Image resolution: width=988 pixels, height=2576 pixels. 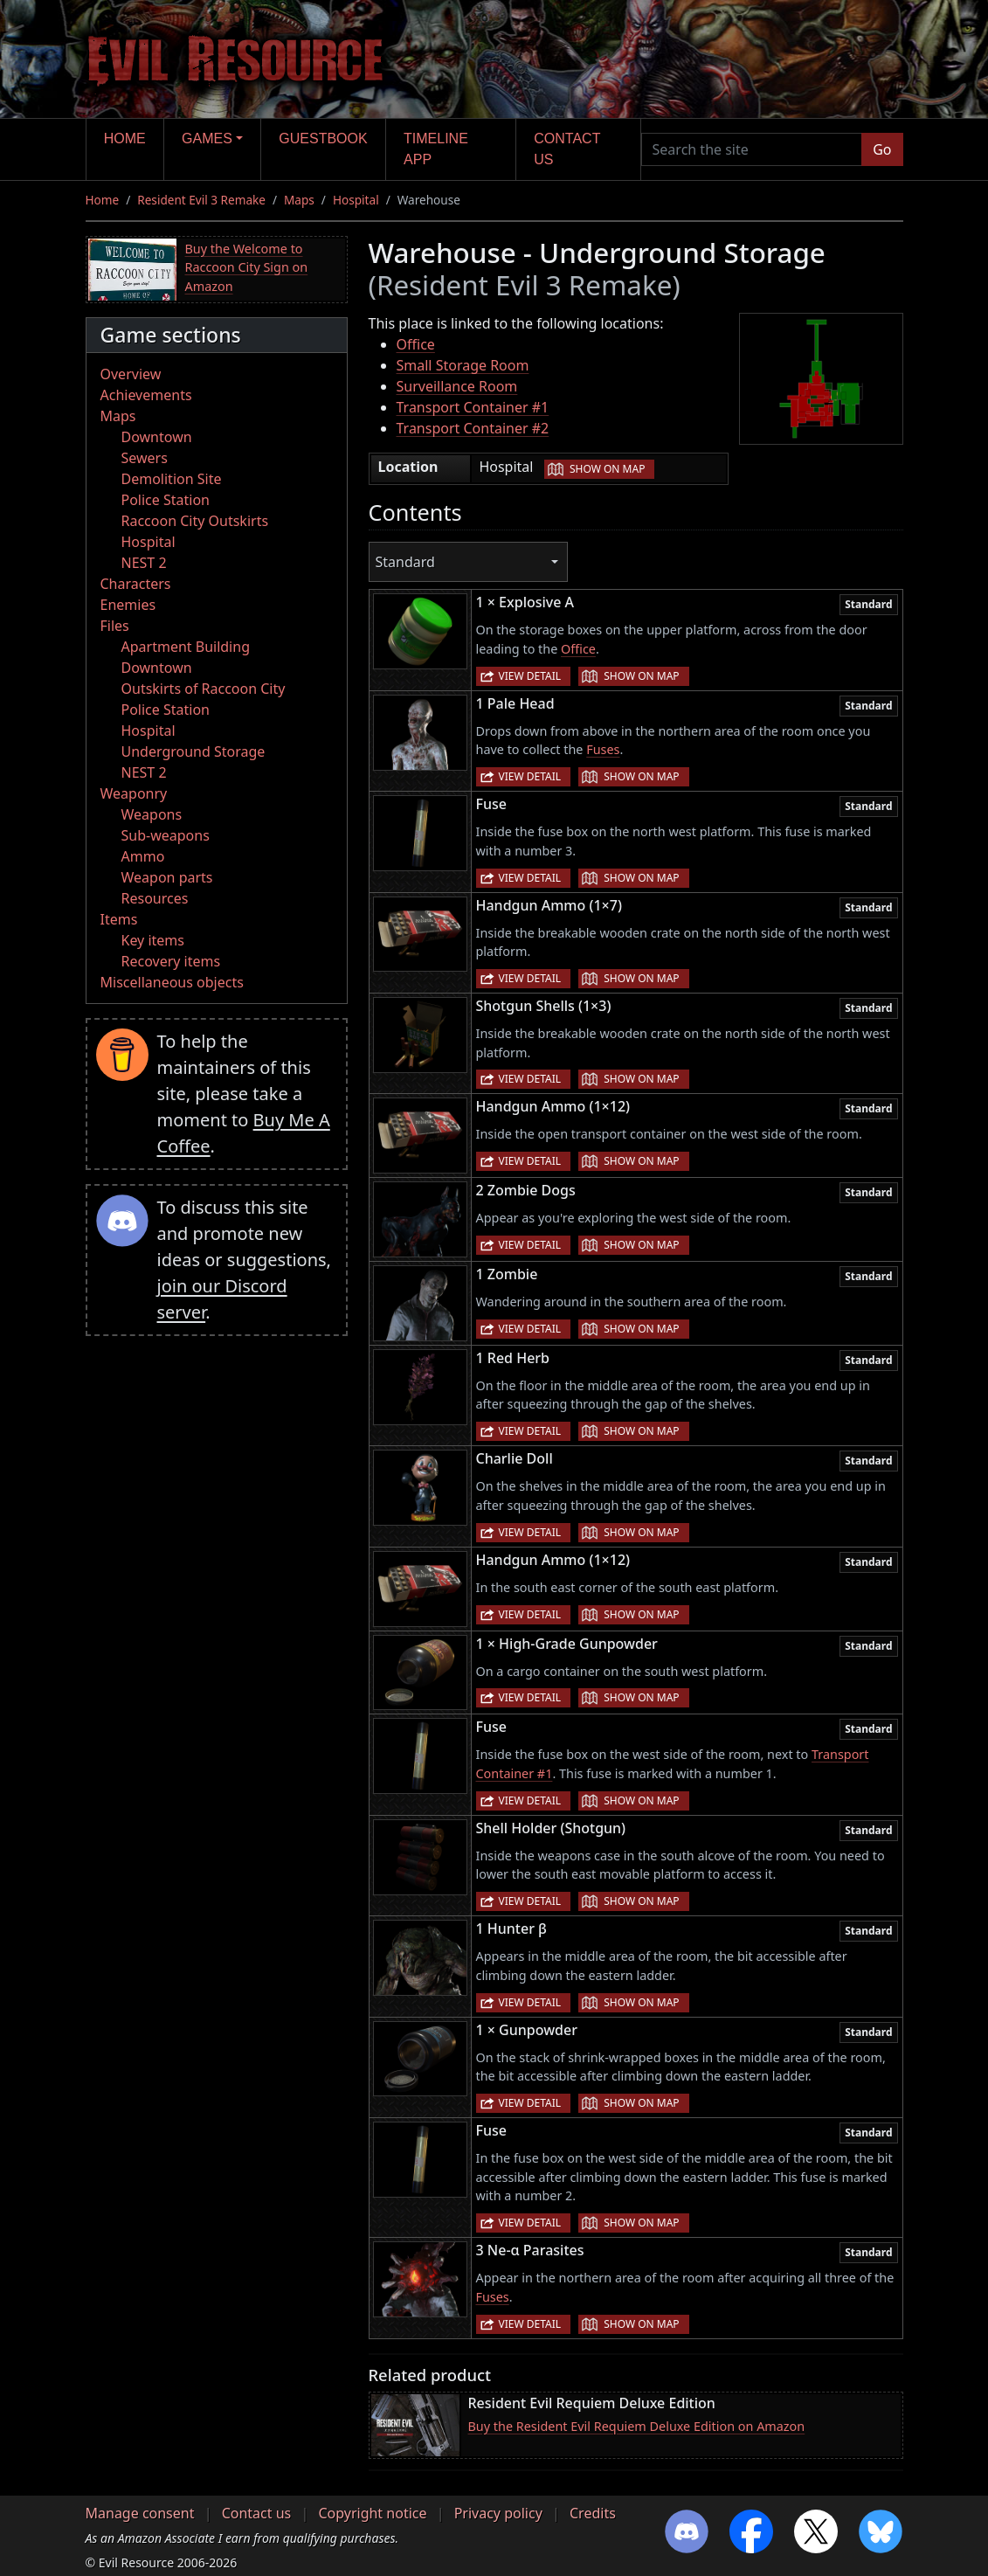 What do you see at coordinates (171, 478) in the screenshot?
I see `Demolition Site` at bounding box center [171, 478].